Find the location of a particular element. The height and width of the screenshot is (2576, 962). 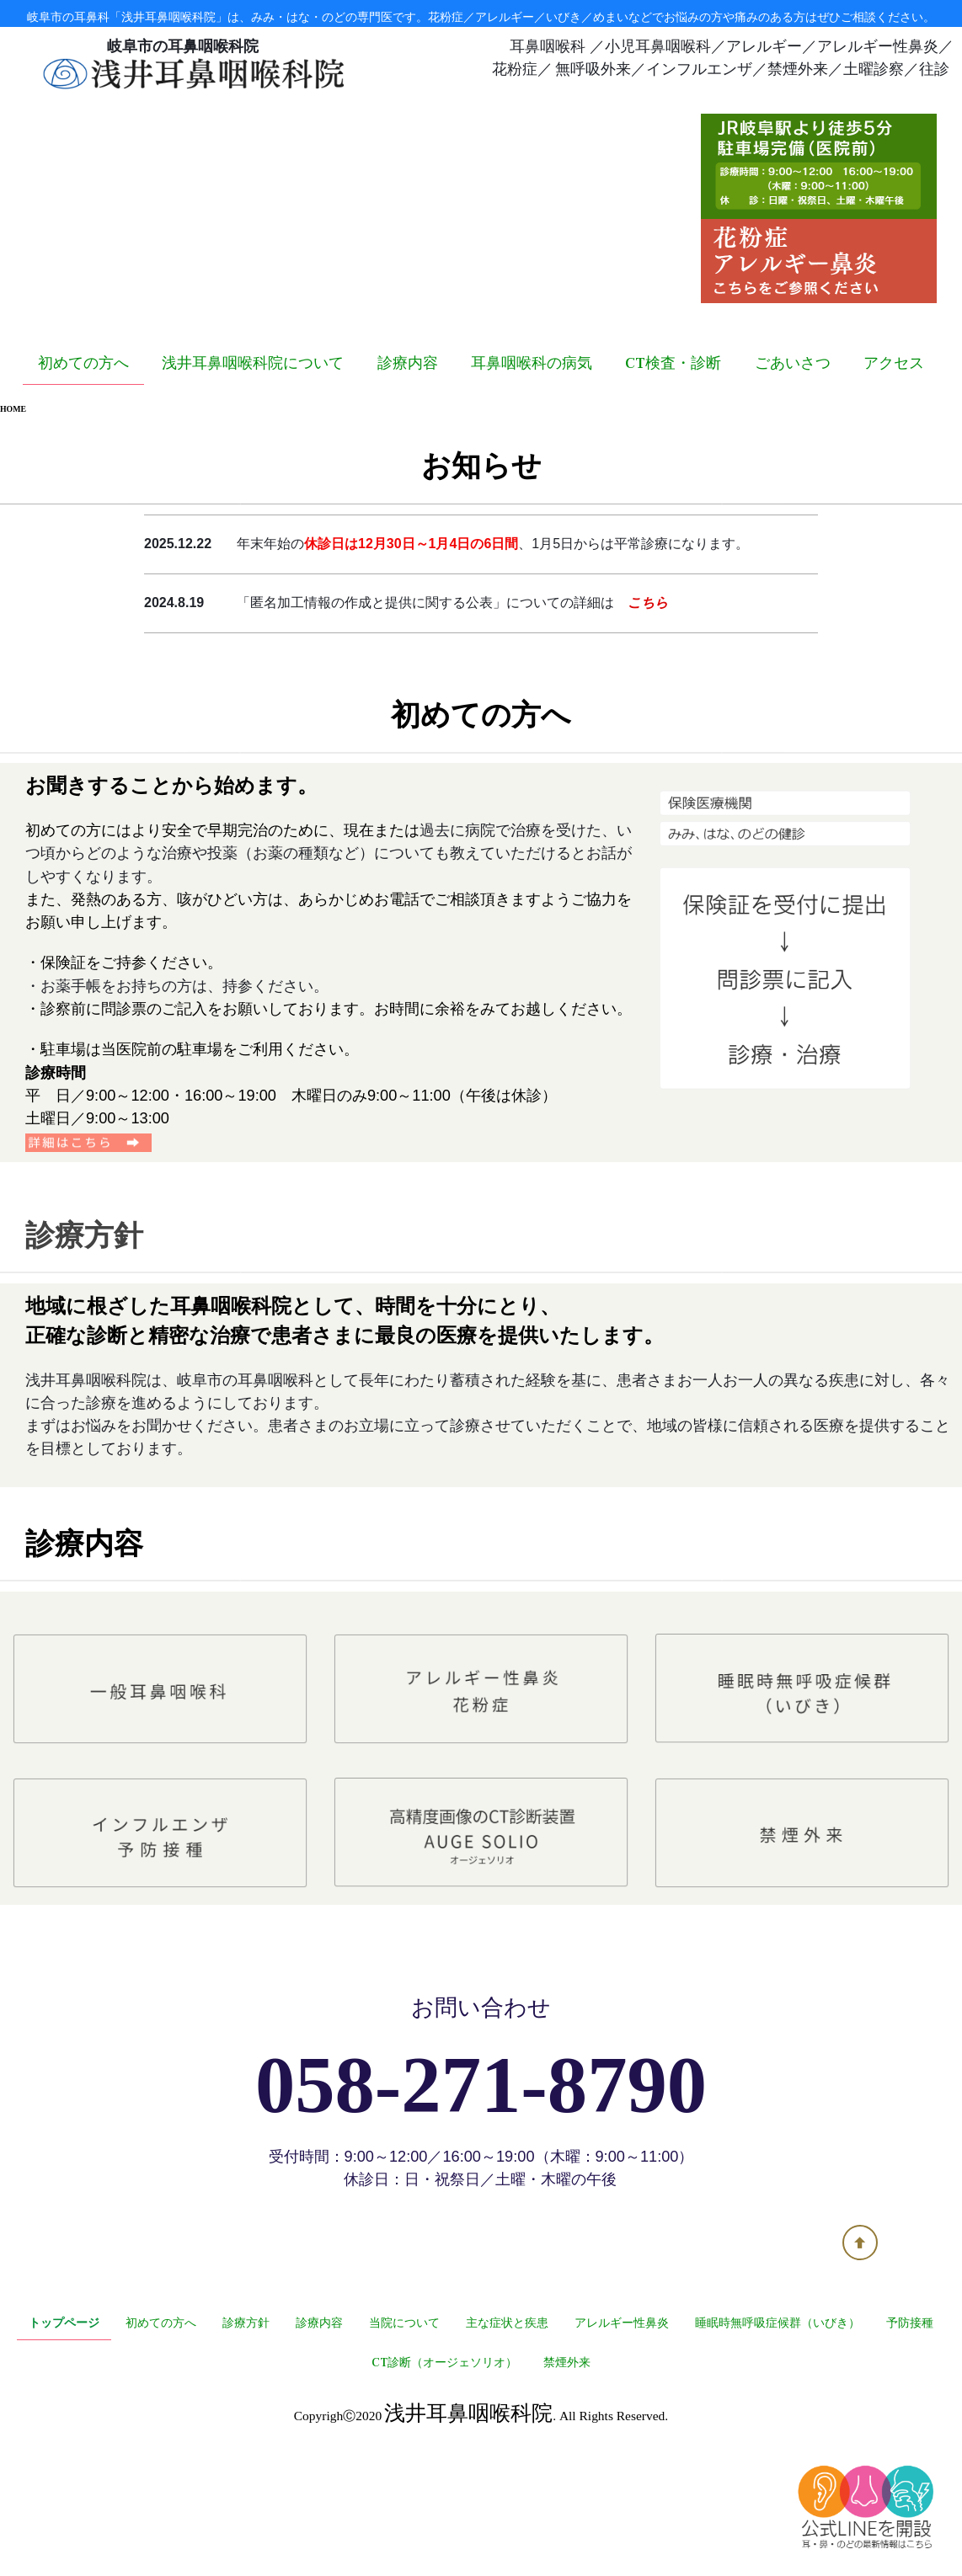

トップページ is located at coordinates (64, 2436).